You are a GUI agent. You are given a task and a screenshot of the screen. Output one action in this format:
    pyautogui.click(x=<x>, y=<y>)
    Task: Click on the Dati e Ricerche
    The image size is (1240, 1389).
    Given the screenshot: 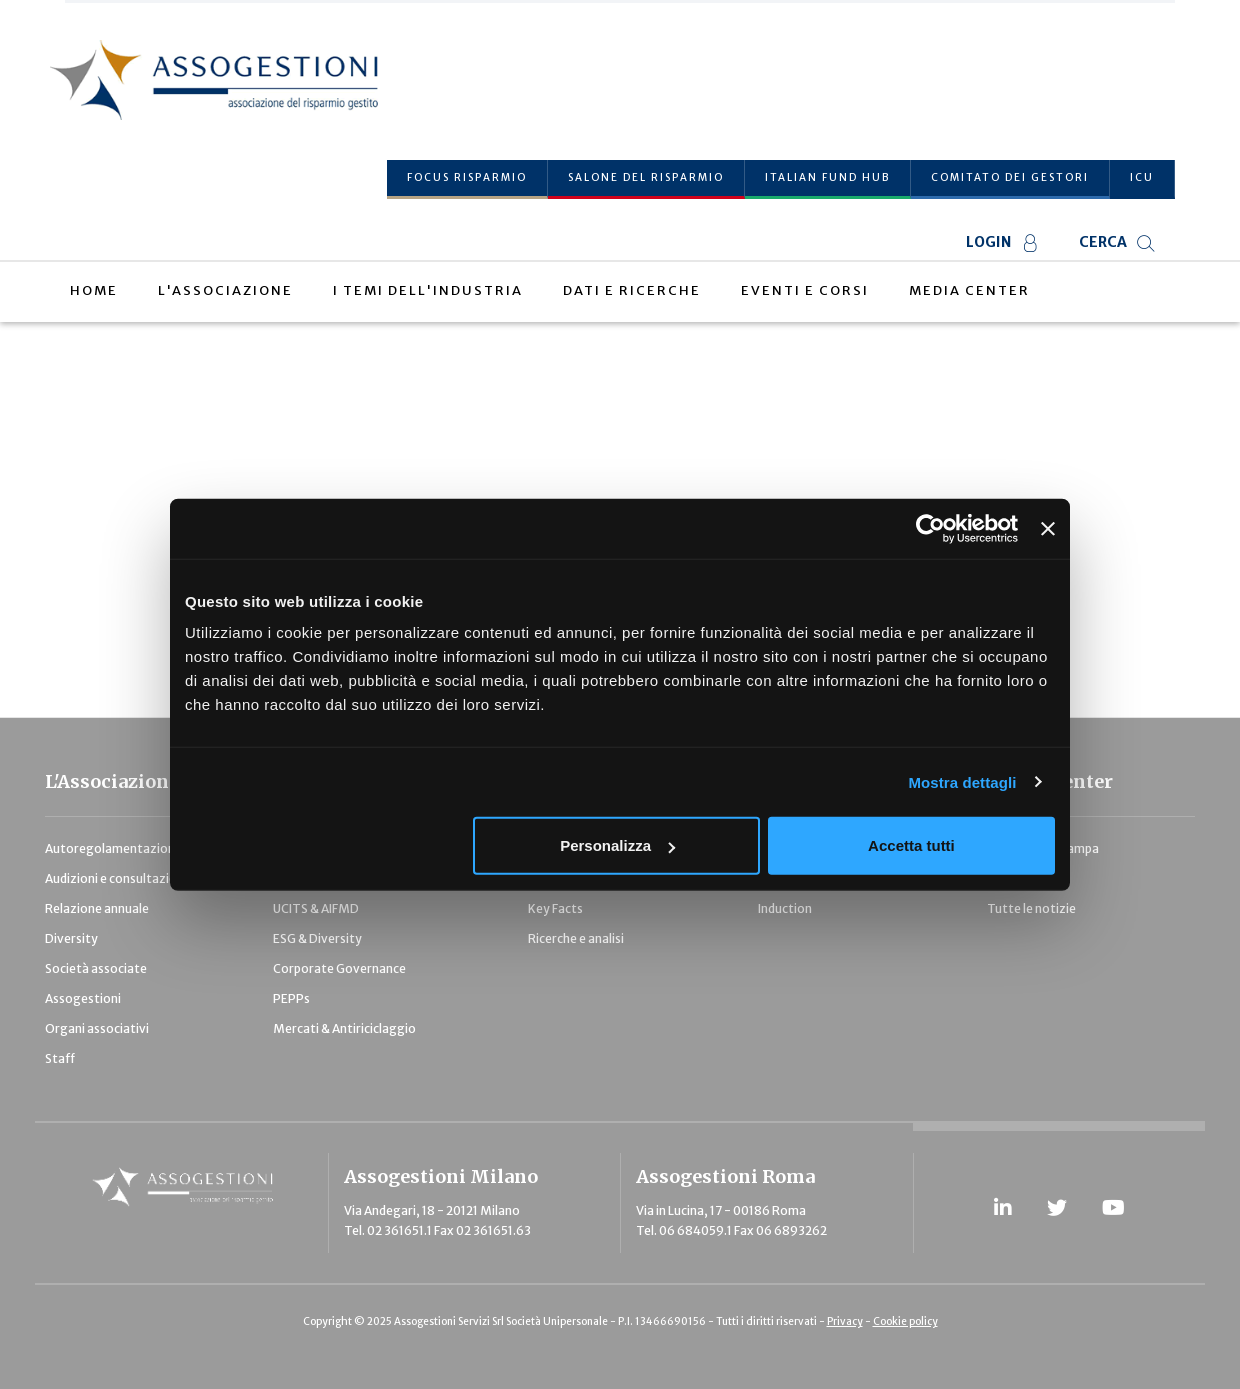 What is the action you would take?
    pyautogui.click(x=632, y=290)
    